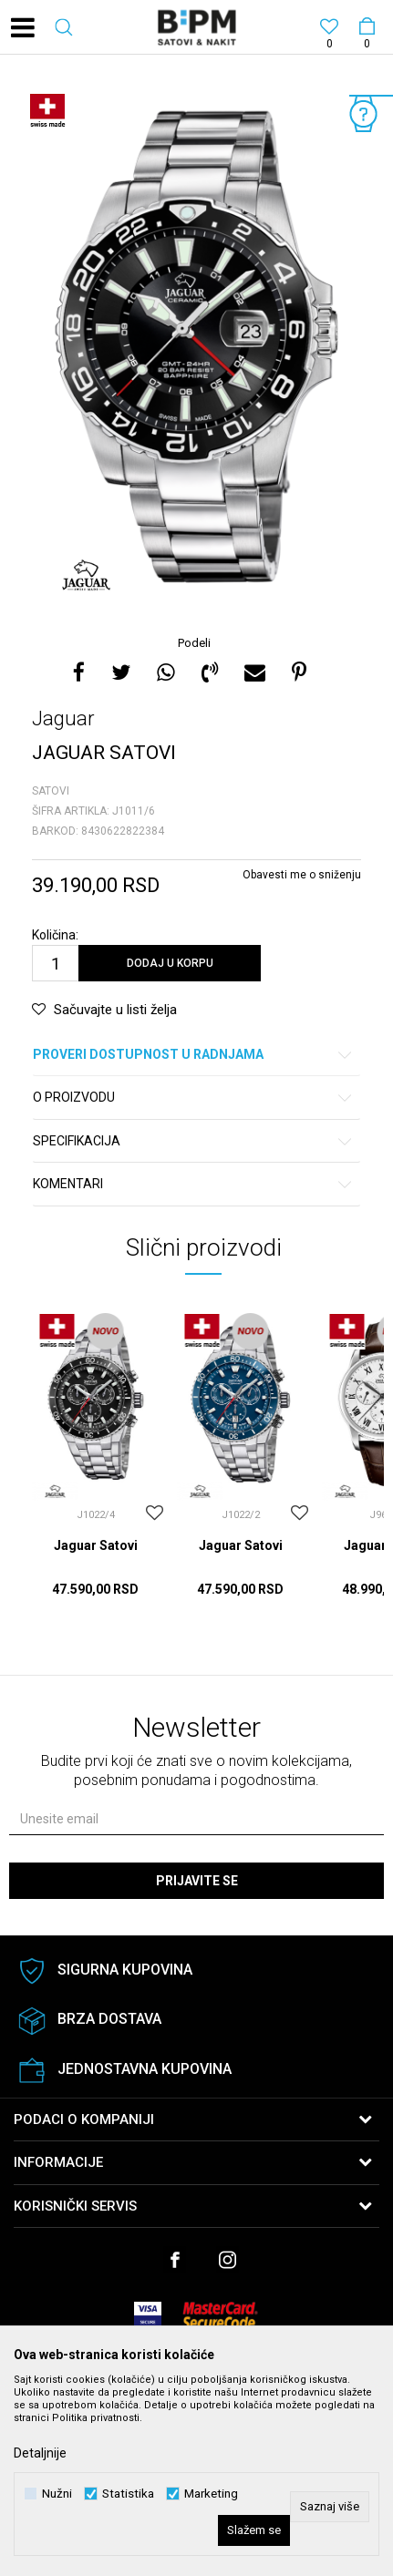  I want to click on Nužni, so click(57, 2493).